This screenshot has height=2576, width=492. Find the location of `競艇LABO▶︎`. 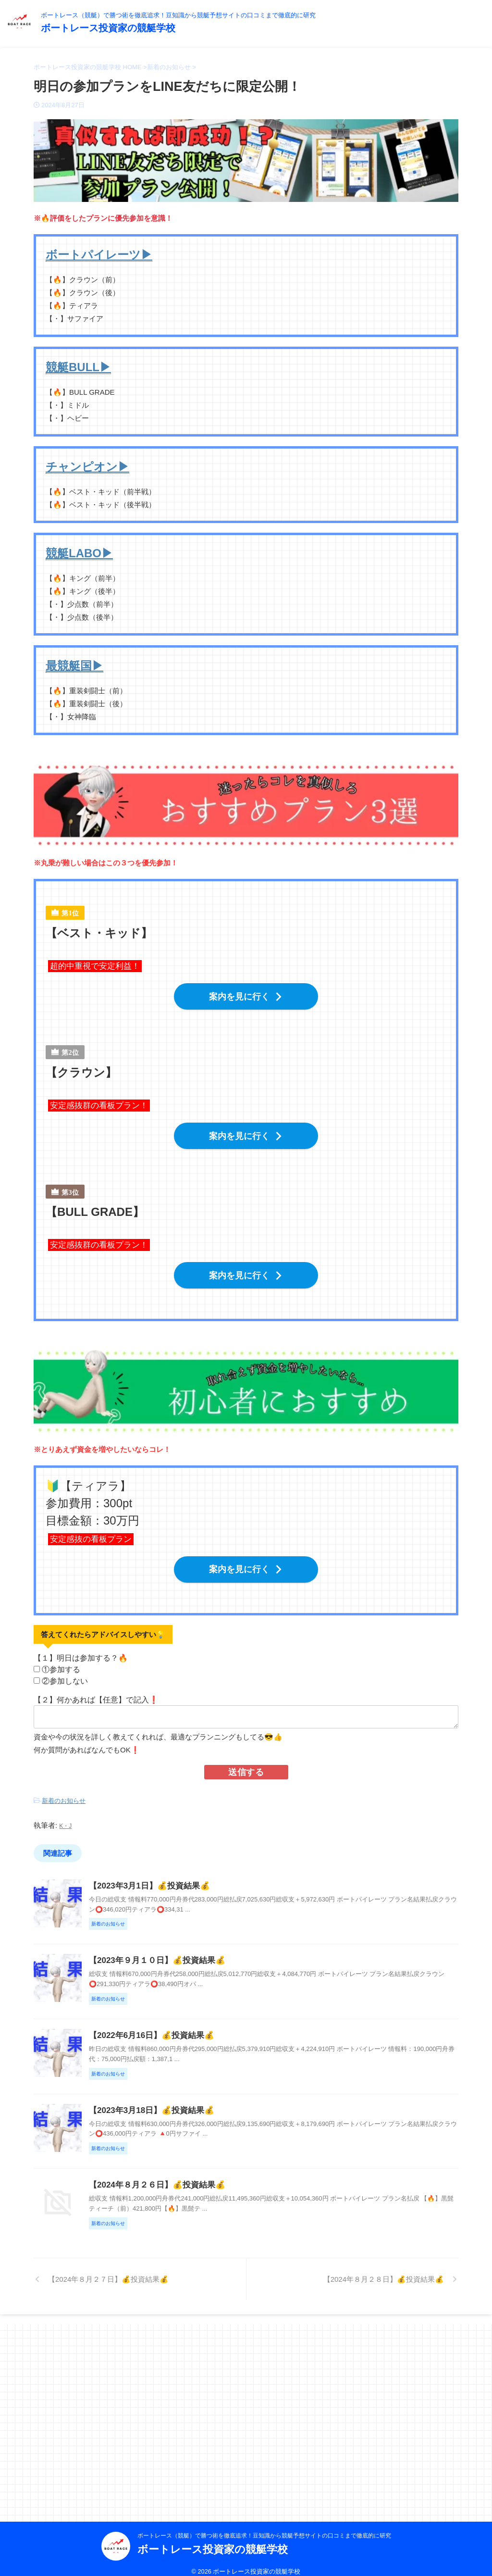

競艇LABO▶︎ is located at coordinates (79, 553).